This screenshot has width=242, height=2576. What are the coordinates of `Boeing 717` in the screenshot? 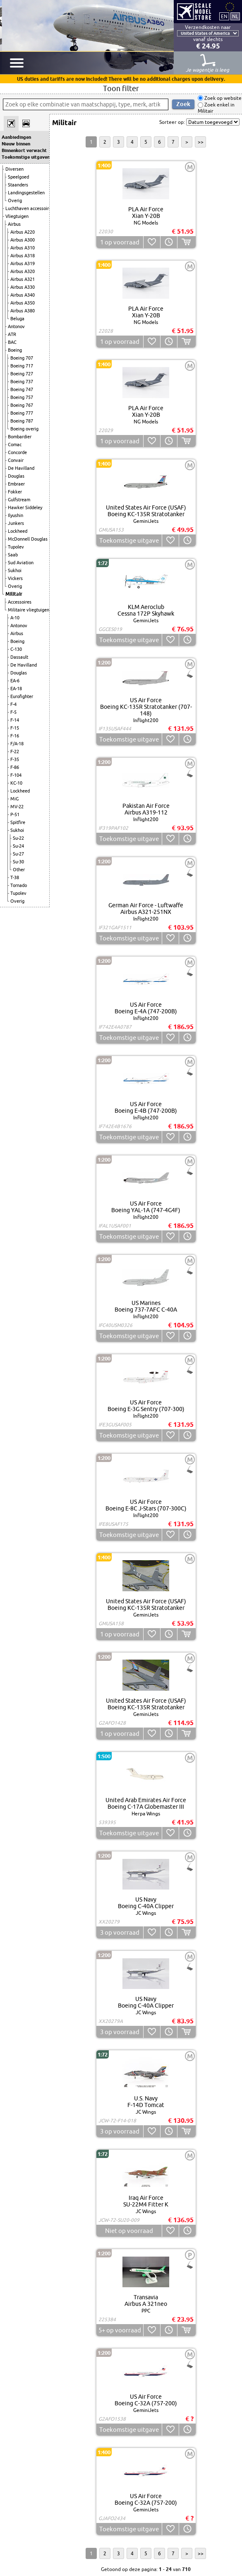 It's located at (21, 365).